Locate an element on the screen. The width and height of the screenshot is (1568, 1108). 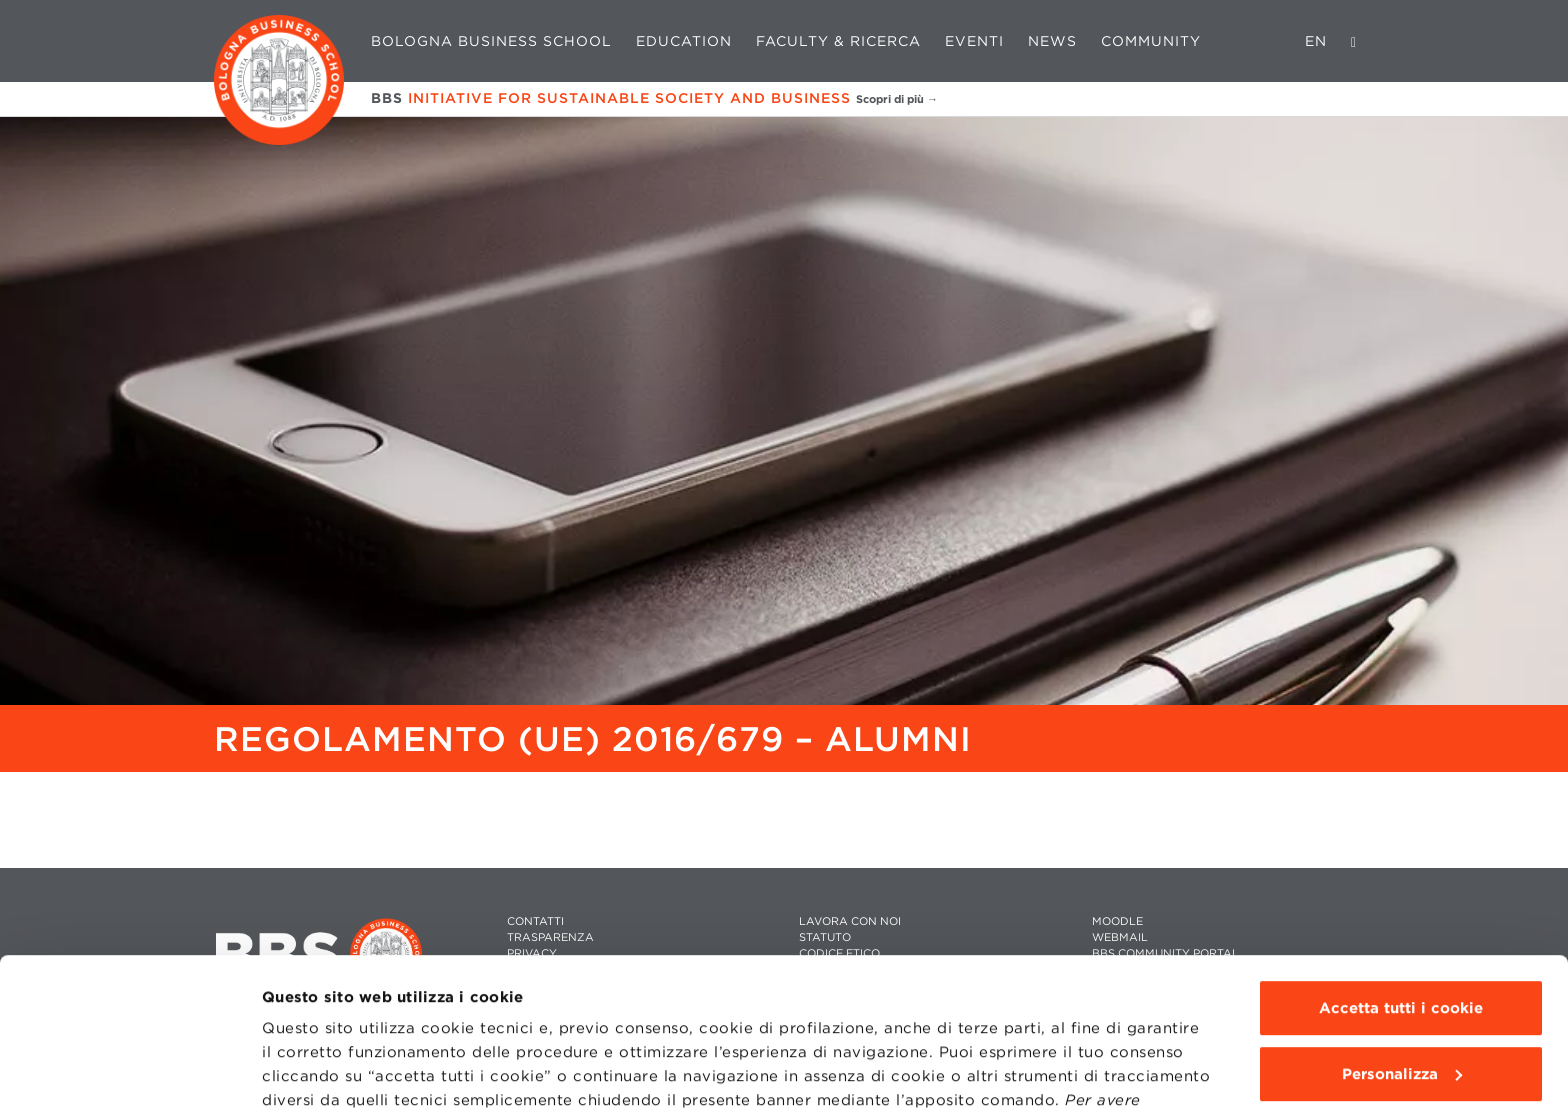
Usa solo i cookie tecnici is located at coordinates (1401, 1005).